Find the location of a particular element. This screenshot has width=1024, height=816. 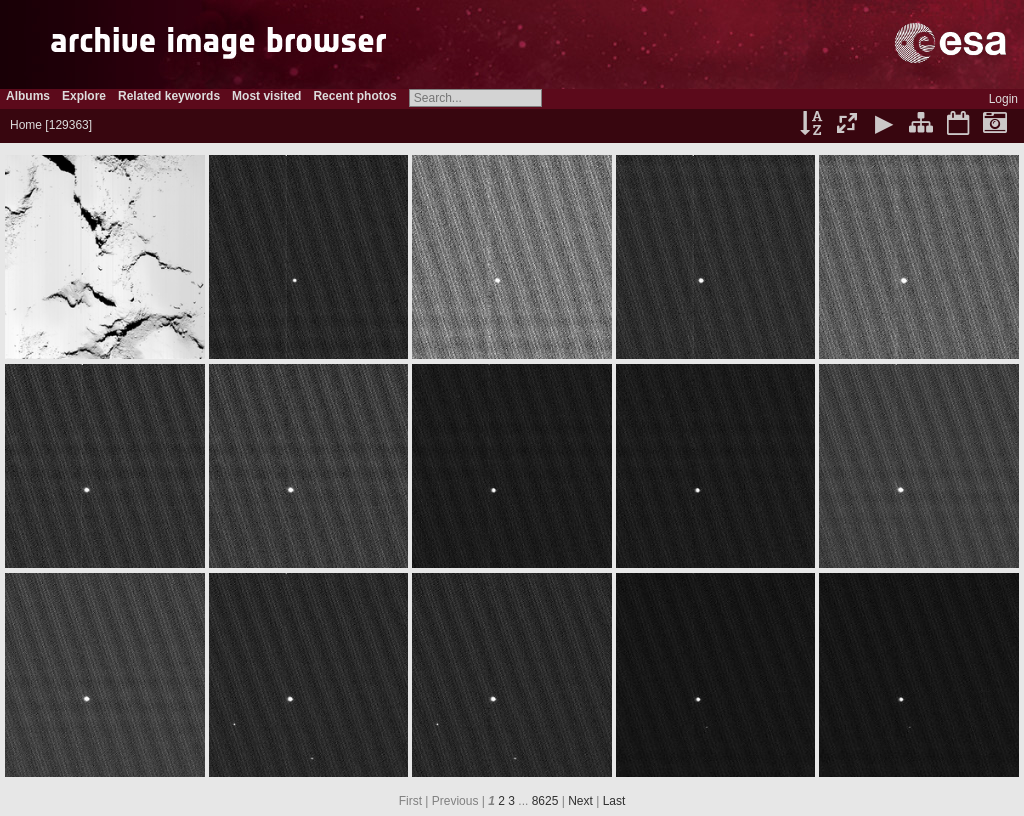

8625 is located at coordinates (545, 801).